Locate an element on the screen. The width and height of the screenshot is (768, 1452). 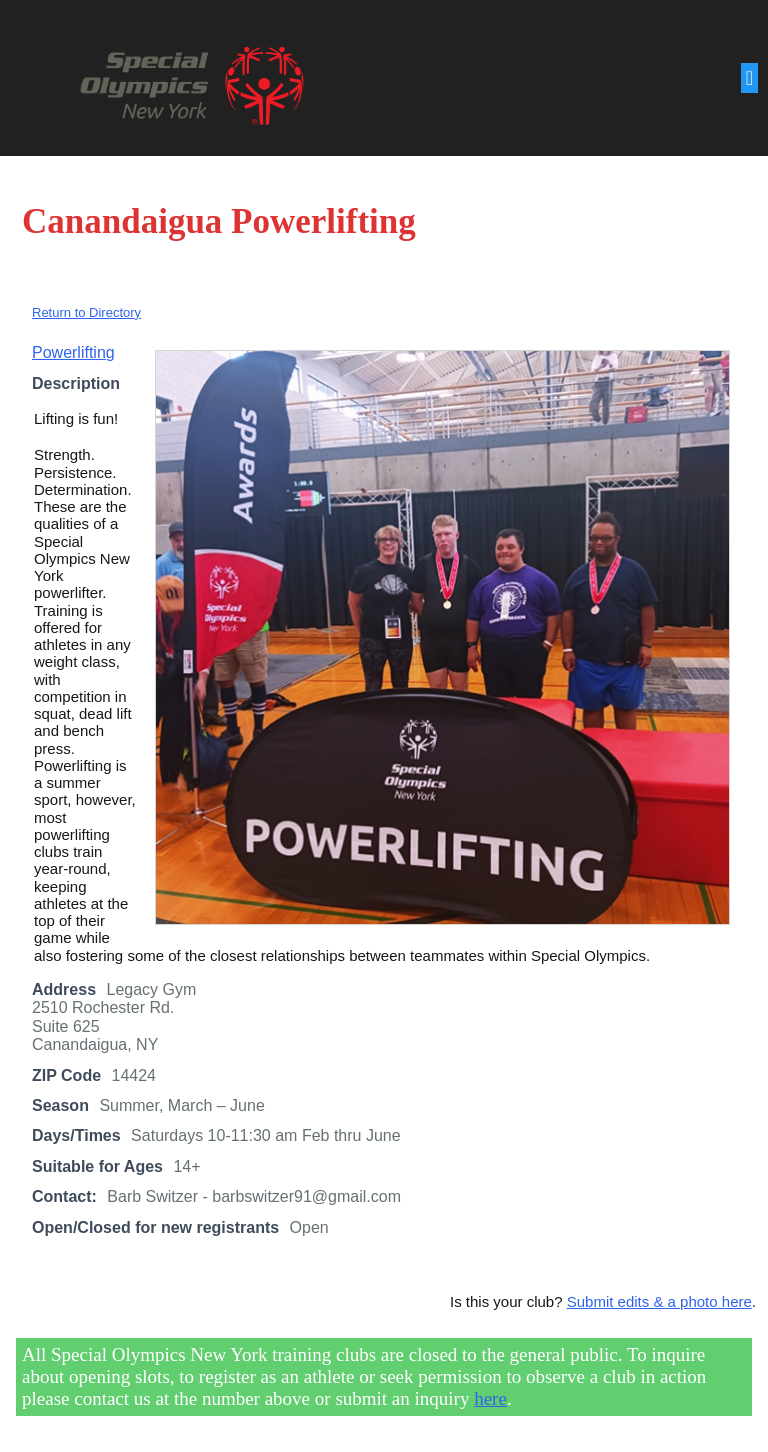
here is located at coordinates (490, 1398).